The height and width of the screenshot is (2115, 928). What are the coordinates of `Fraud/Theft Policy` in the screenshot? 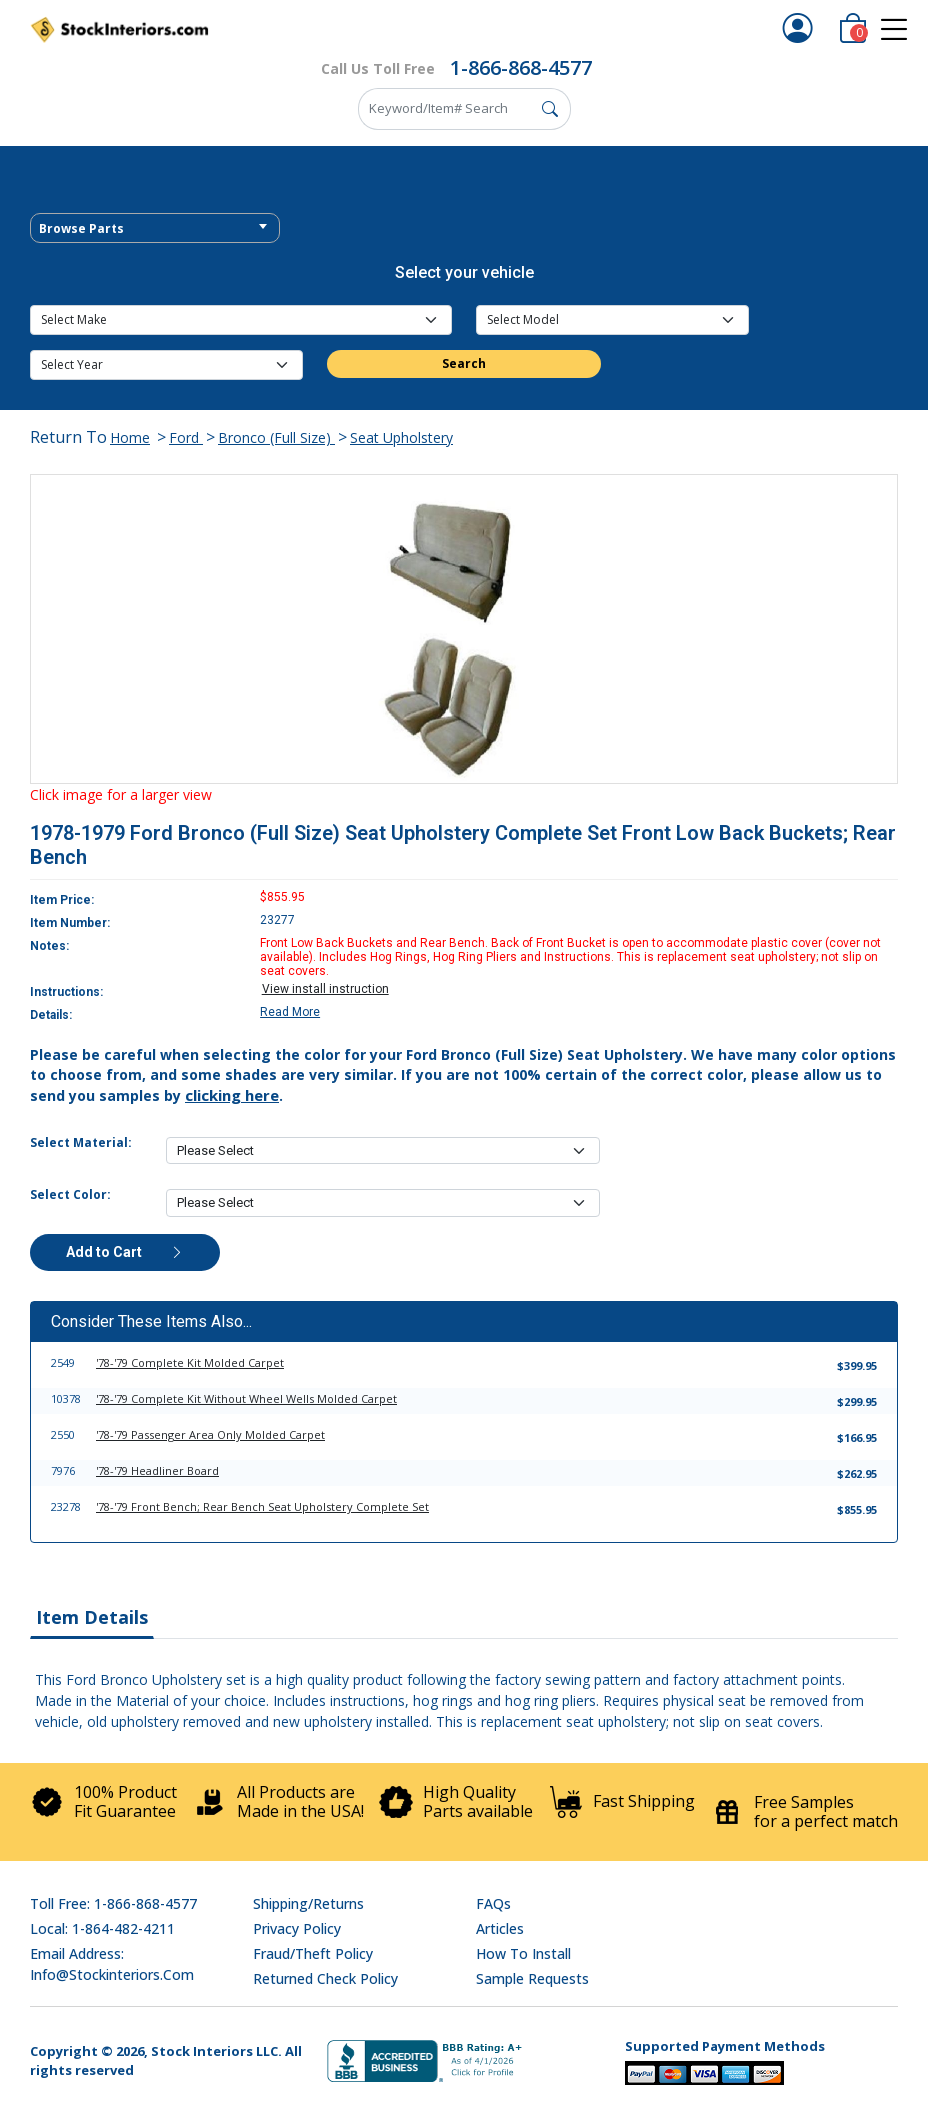 It's located at (313, 1953).